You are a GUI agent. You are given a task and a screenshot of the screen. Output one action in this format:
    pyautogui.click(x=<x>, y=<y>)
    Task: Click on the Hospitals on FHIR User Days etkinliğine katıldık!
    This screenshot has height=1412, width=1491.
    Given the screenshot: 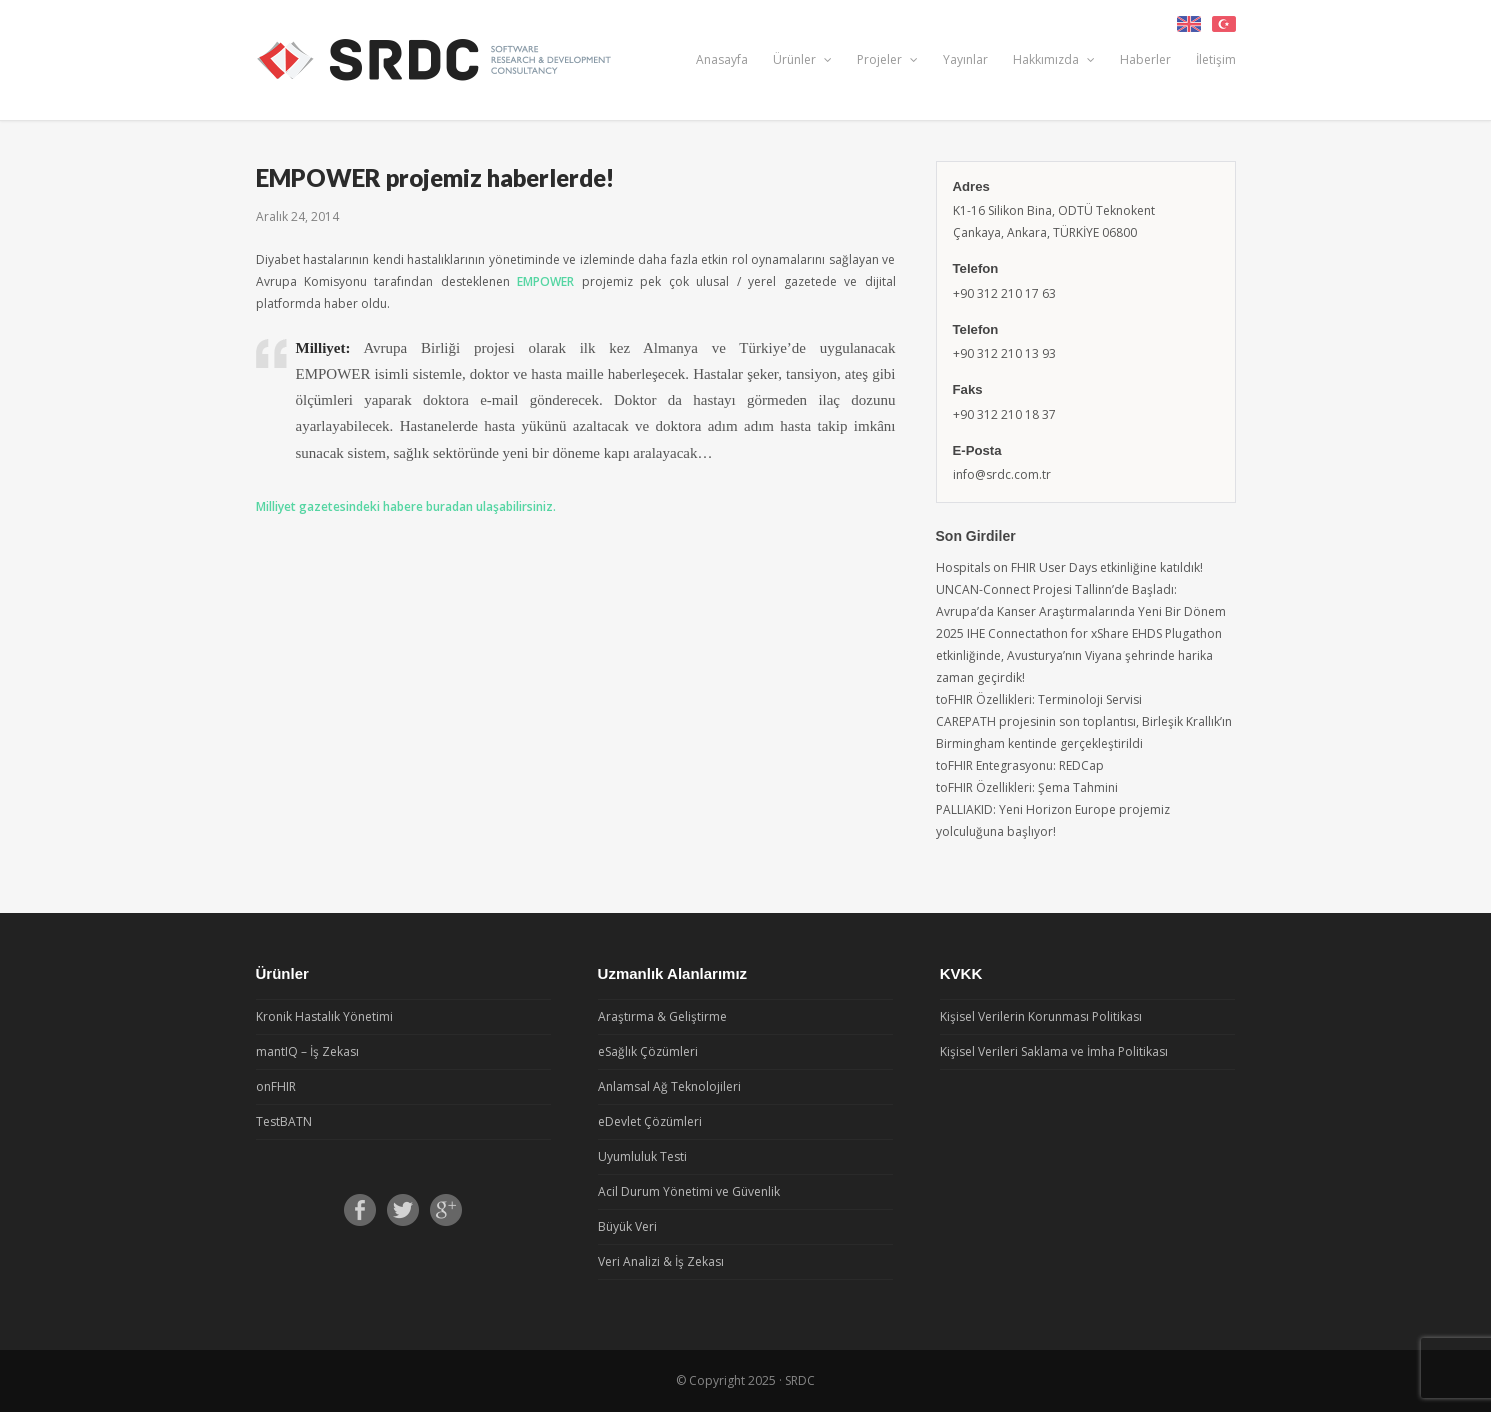 What is the action you would take?
    pyautogui.click(x=1069, y=567)
    